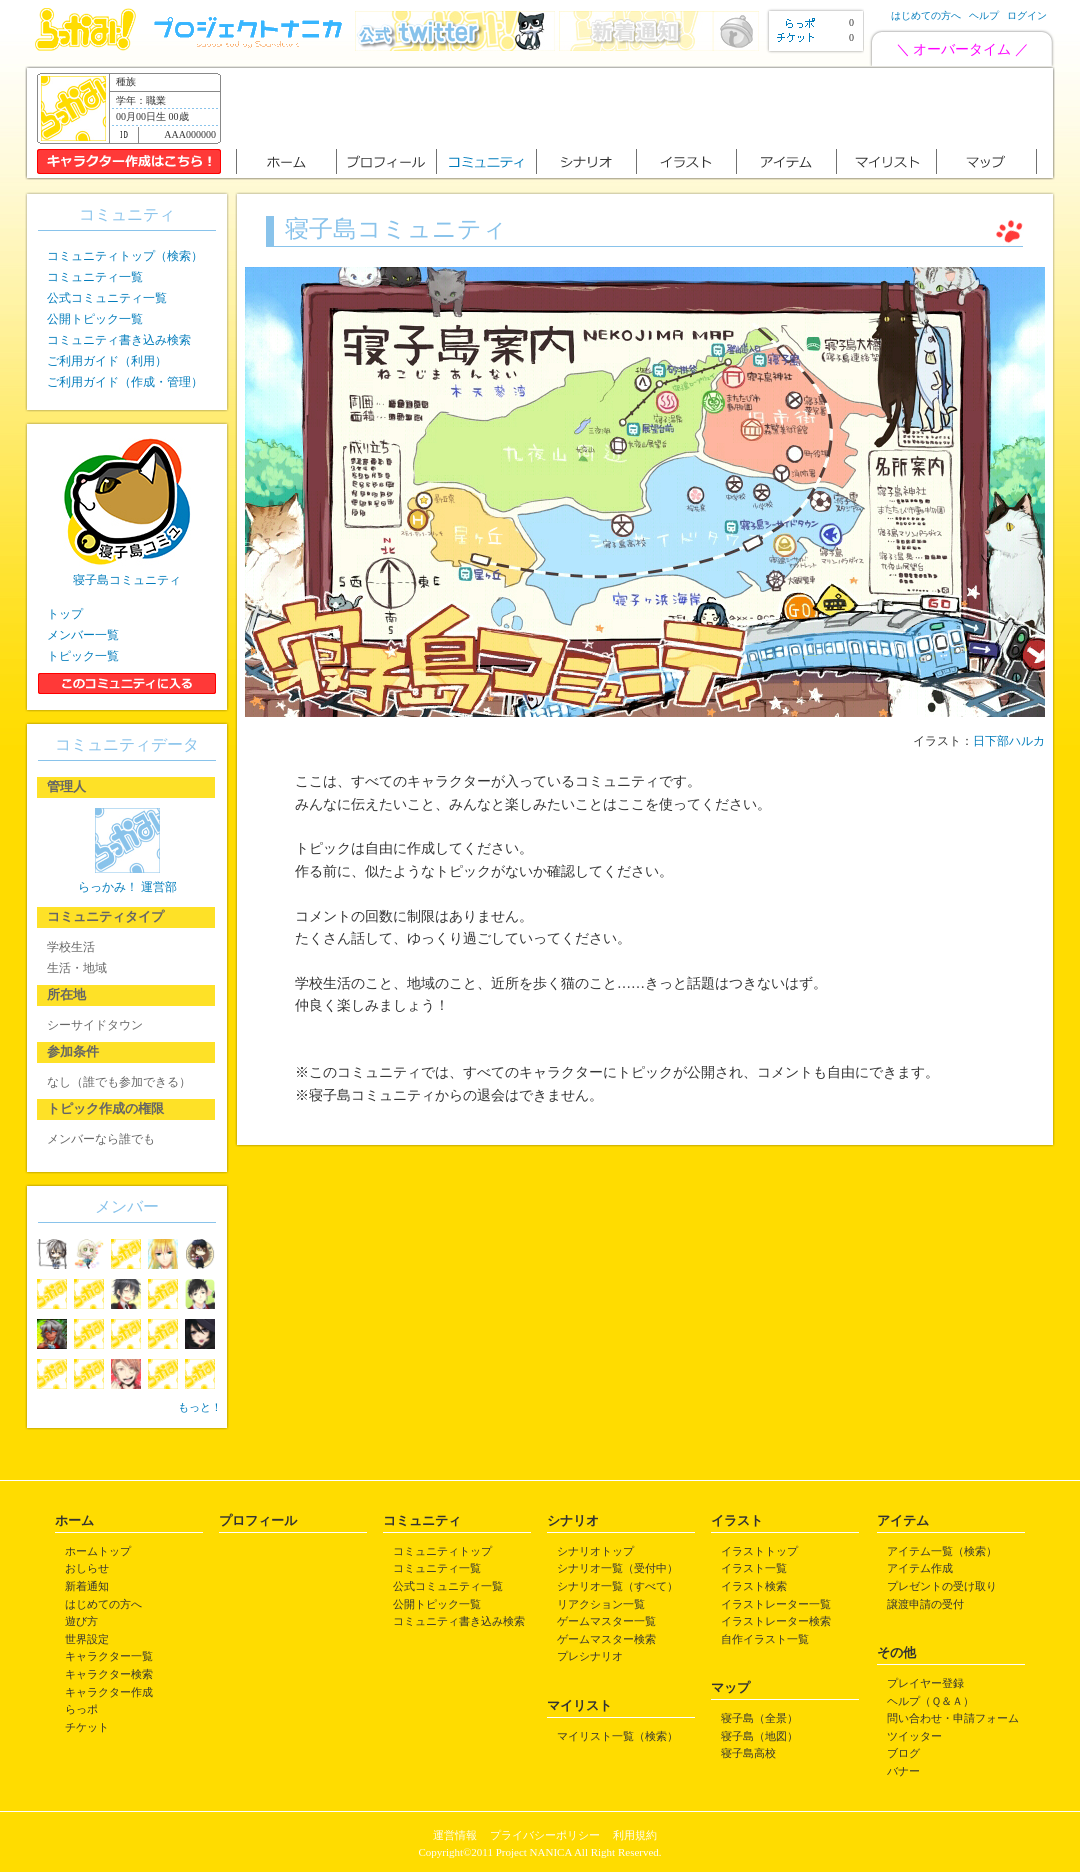  I want to click on 寝子島（地図）, so click(759, 1736).